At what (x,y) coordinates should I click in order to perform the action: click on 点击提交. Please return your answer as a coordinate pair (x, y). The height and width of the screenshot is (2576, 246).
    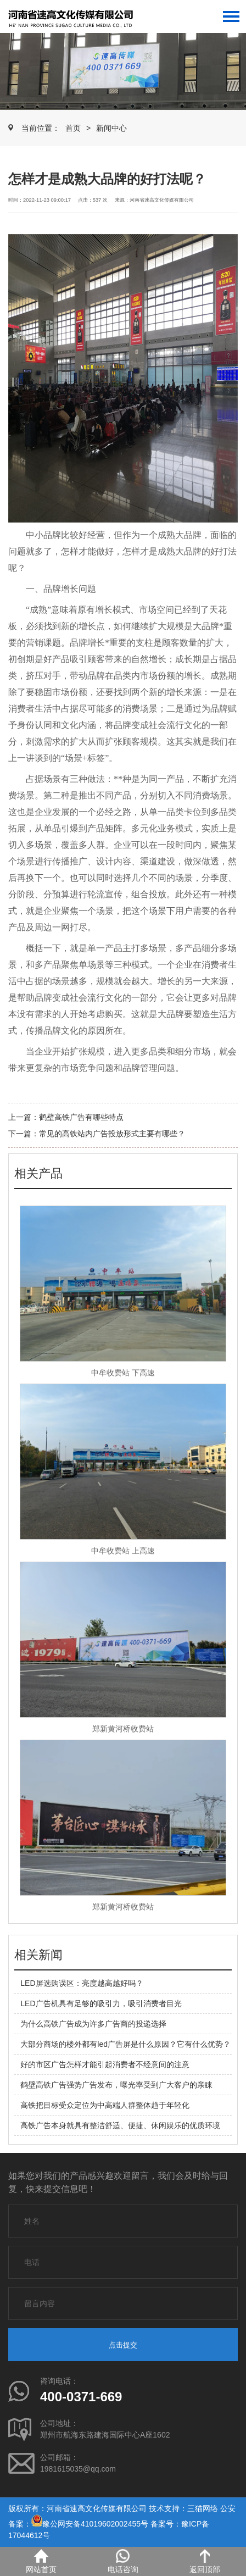
    Looking at the image, I should click on (123, 2345).